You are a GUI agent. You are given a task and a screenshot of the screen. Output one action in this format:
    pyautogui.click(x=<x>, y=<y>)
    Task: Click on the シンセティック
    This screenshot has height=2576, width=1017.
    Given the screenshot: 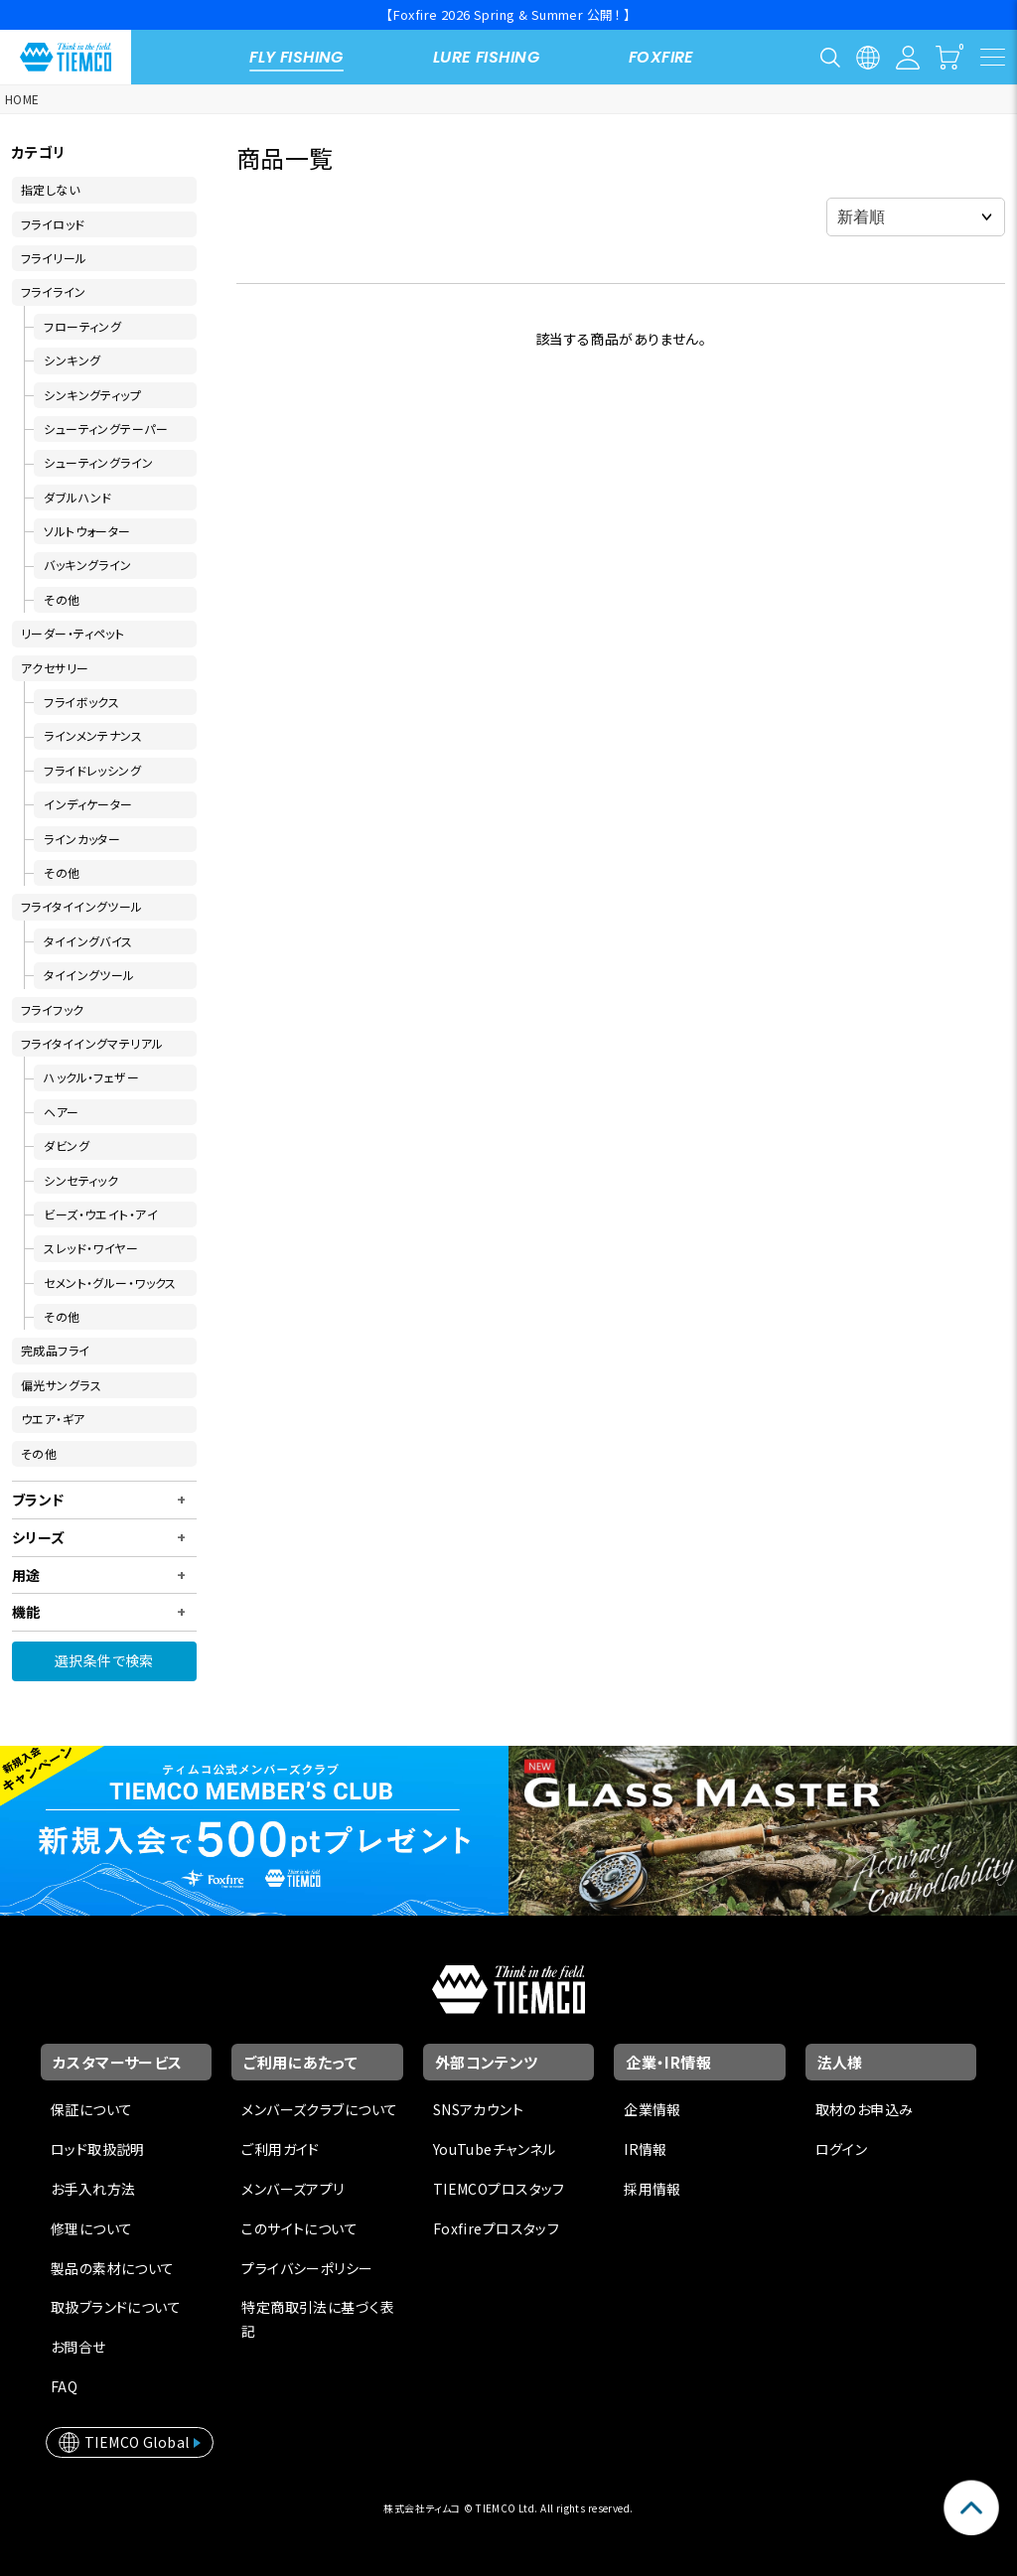 What is the action you would take?
    pyautogui.click(x=81, y=1180)
    